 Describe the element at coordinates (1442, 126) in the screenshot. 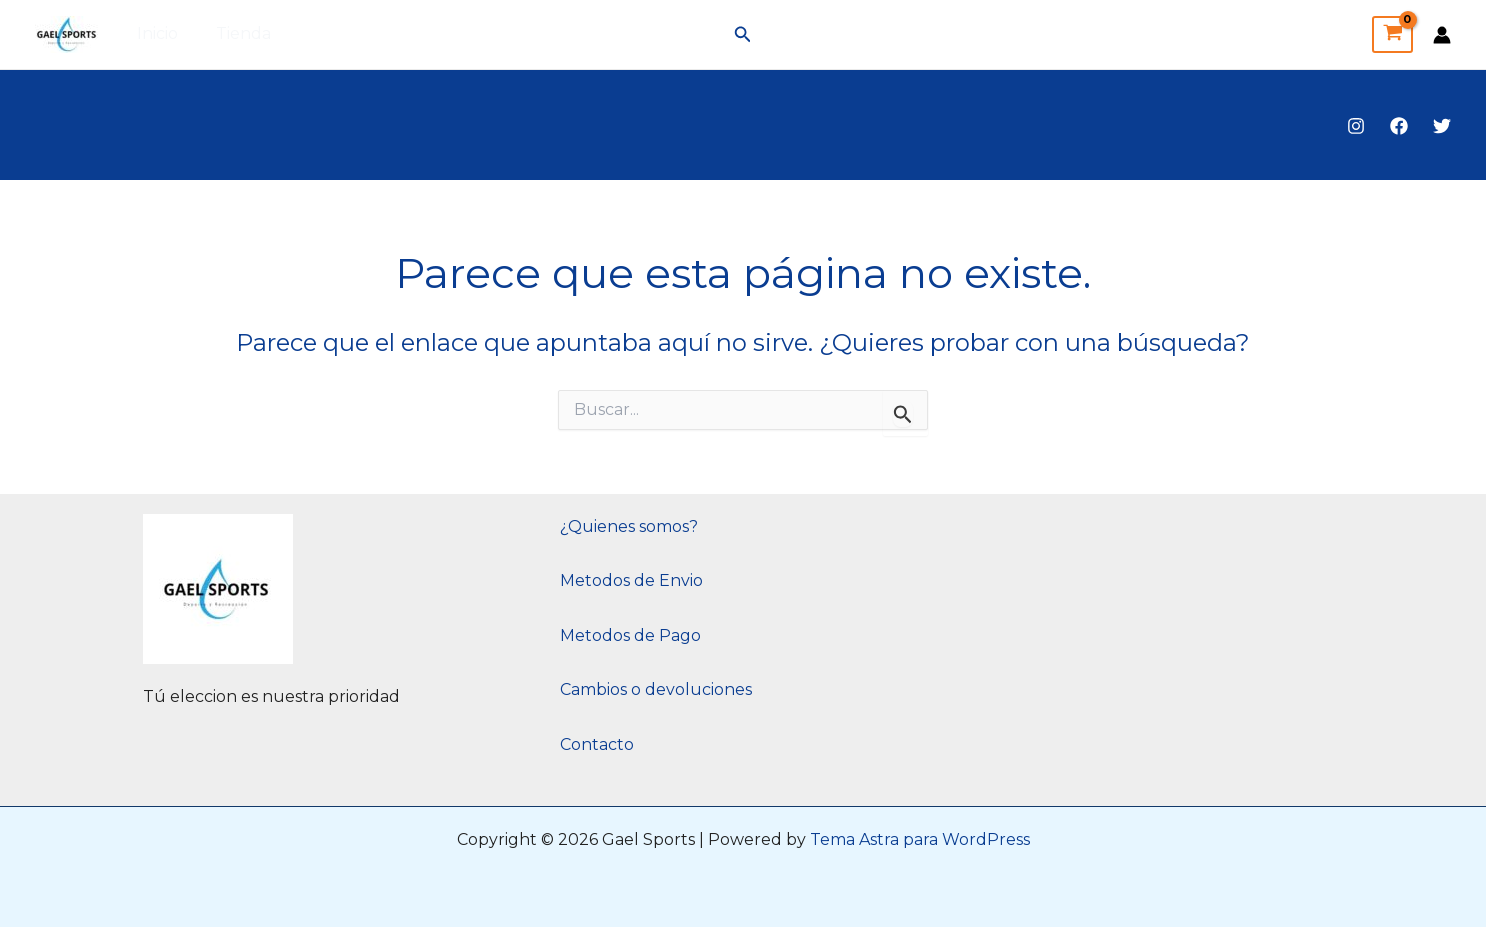

I see `[Twitter]` at that location.